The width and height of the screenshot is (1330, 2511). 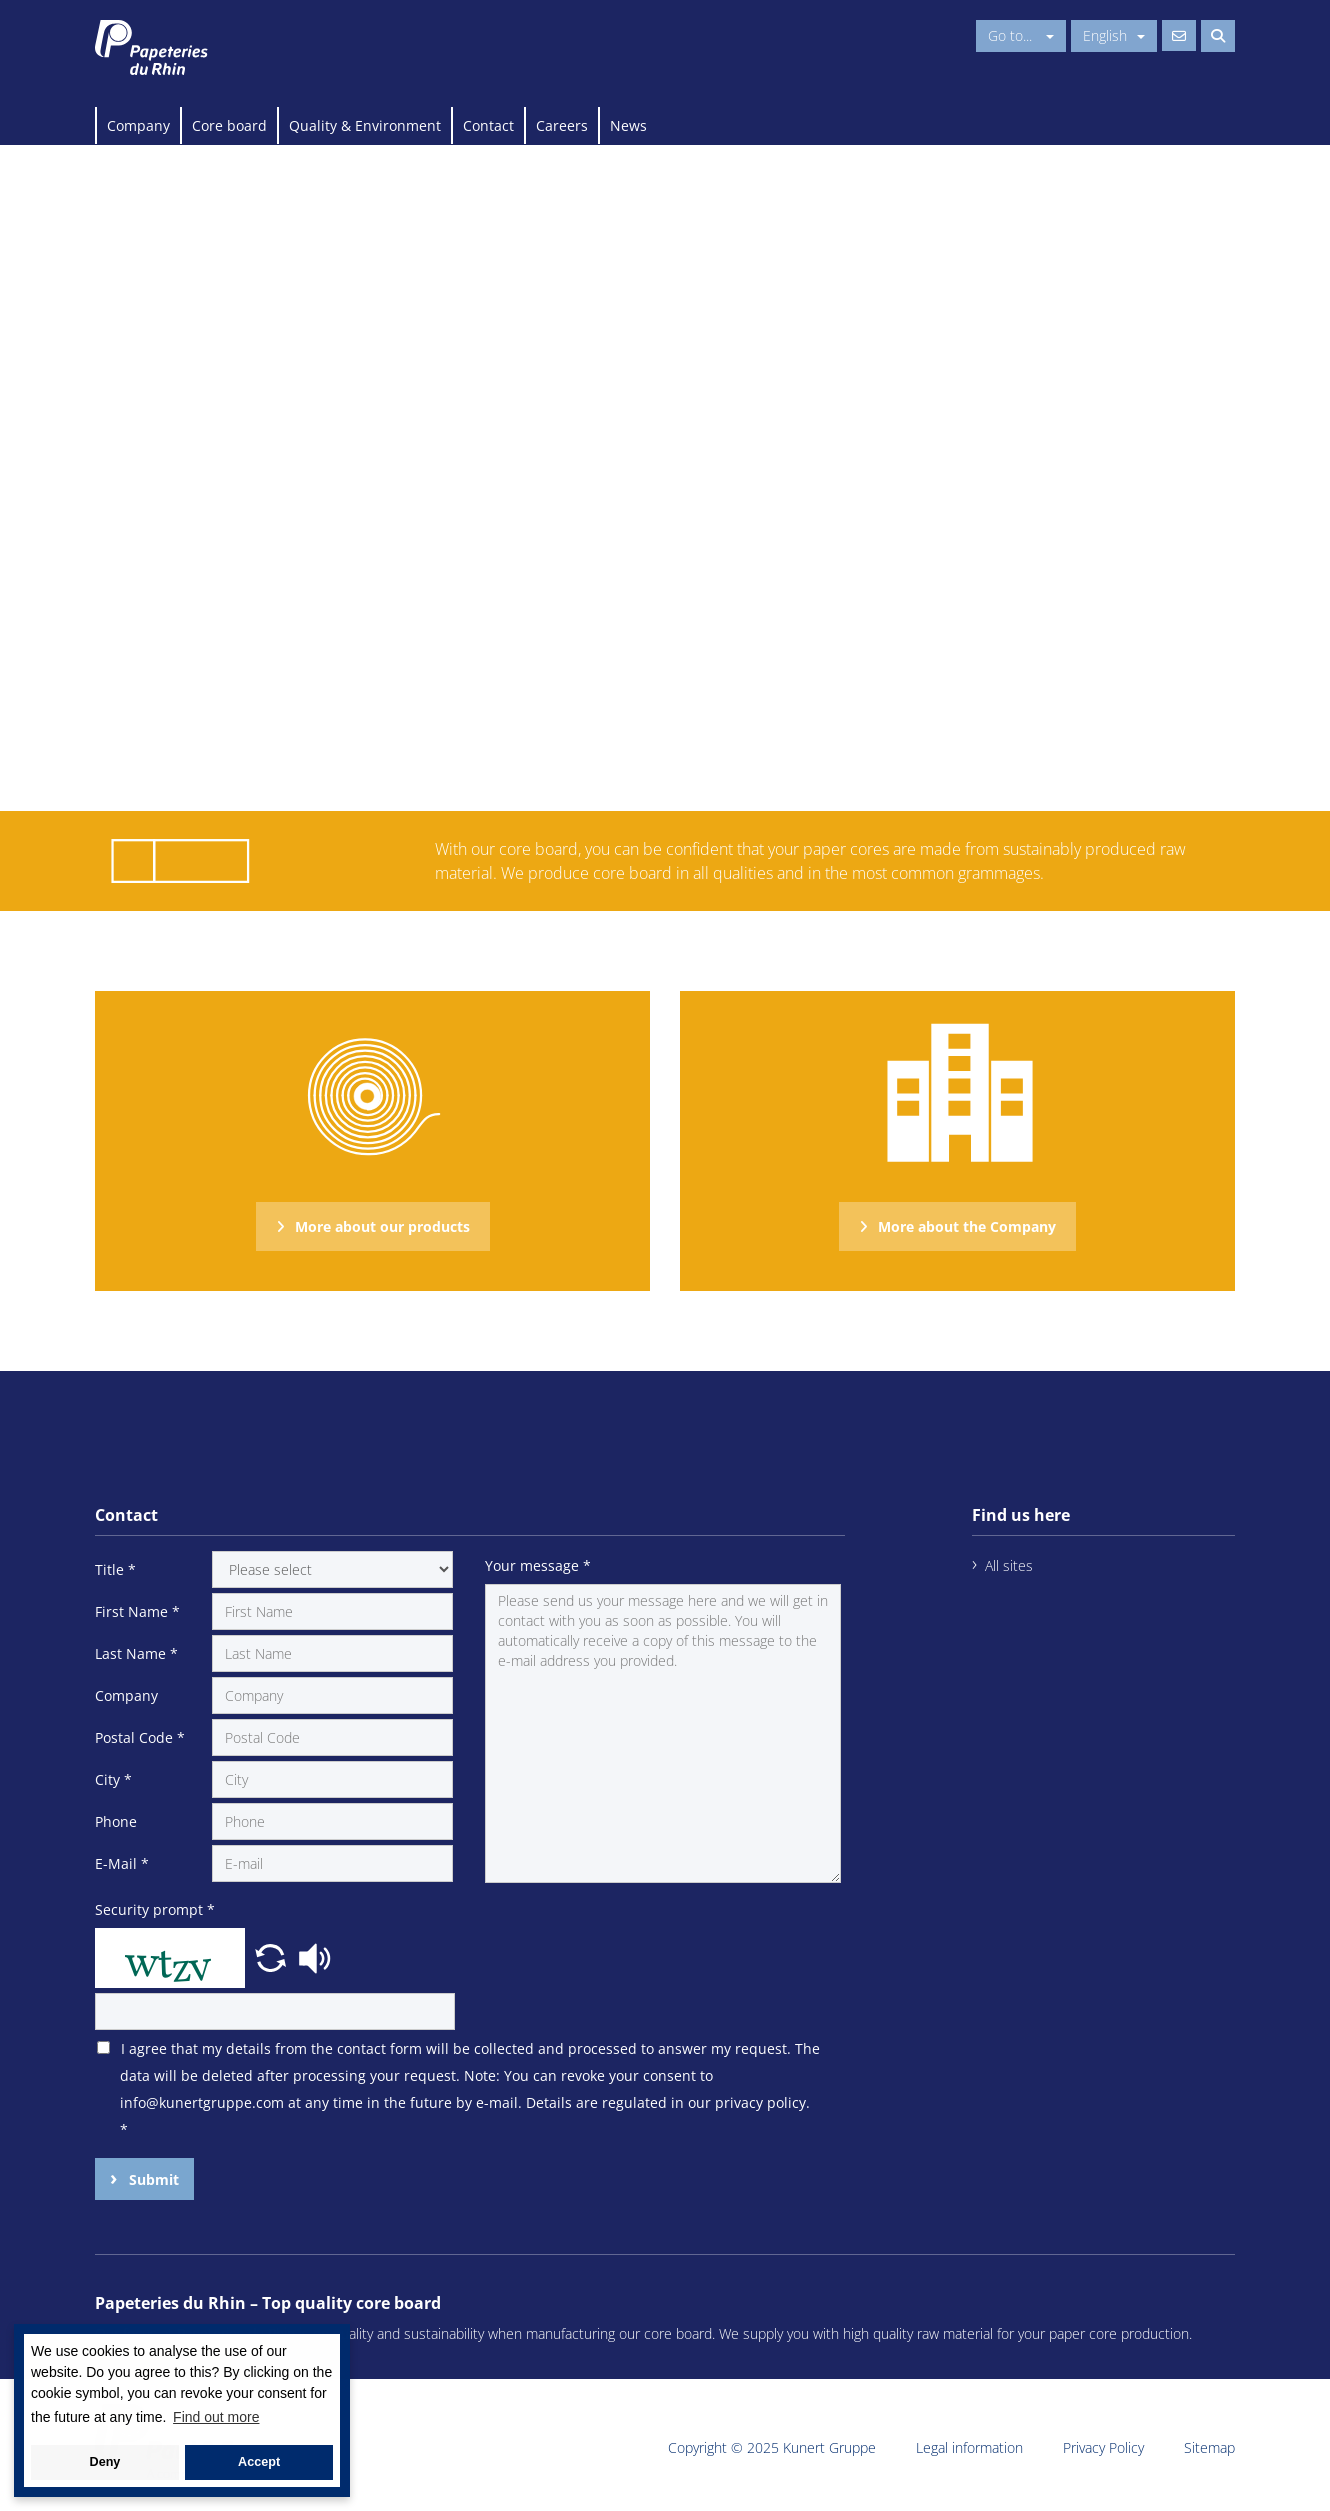 I want to click on Careers, so click(x=562, y=125).